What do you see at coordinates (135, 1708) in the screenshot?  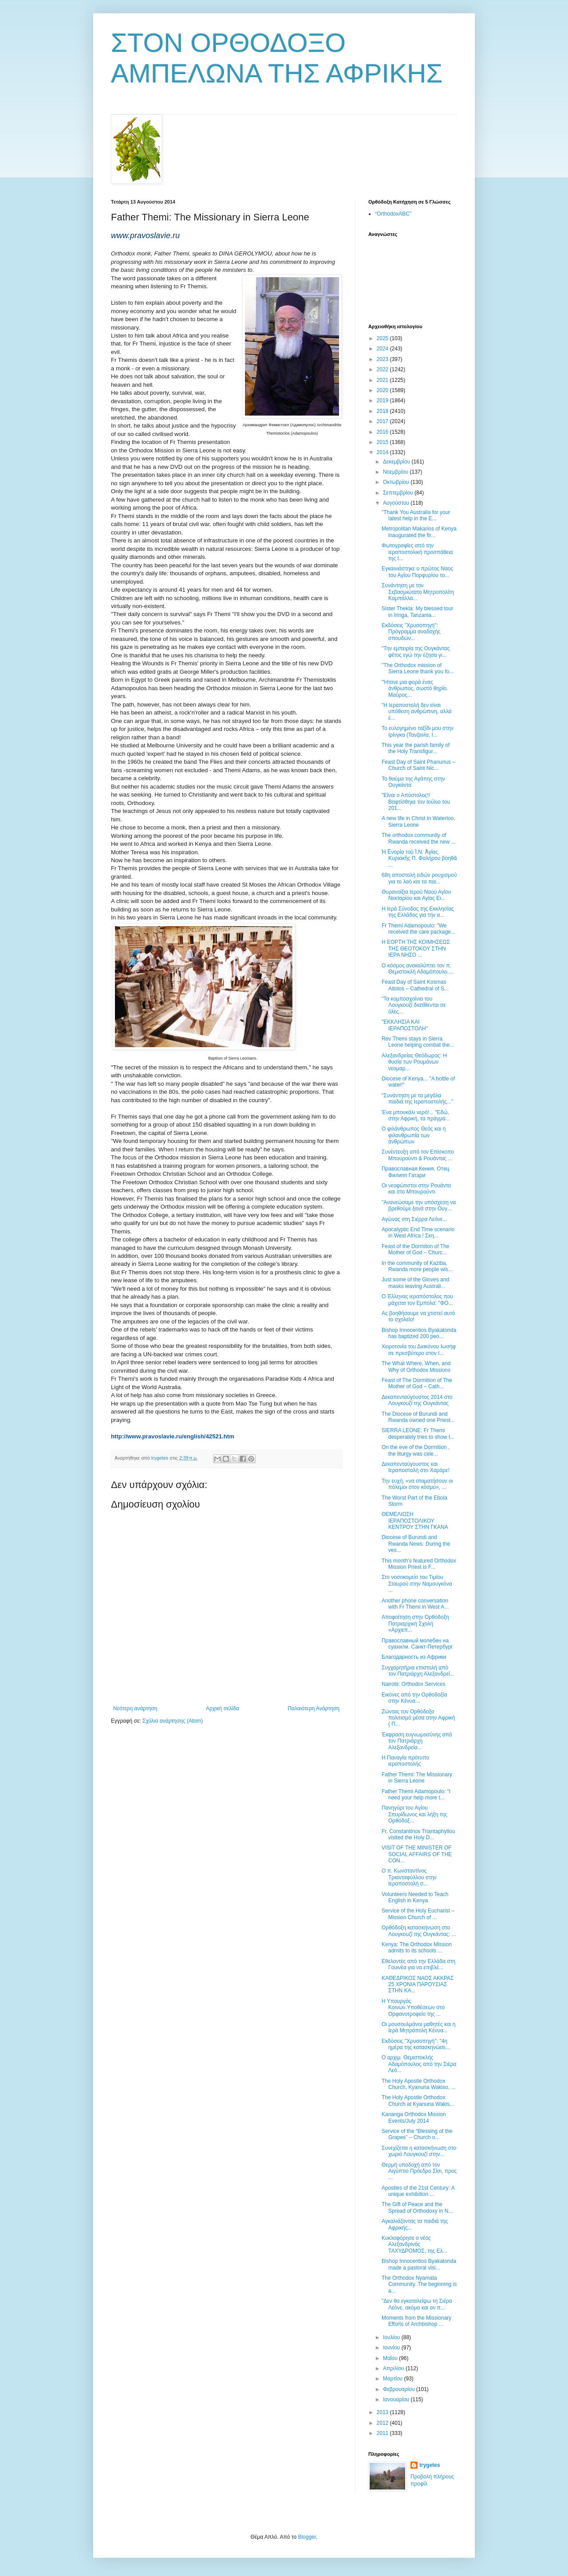 I see `Νεότερη ανάρτηση` at bounding box center [135, 1708].